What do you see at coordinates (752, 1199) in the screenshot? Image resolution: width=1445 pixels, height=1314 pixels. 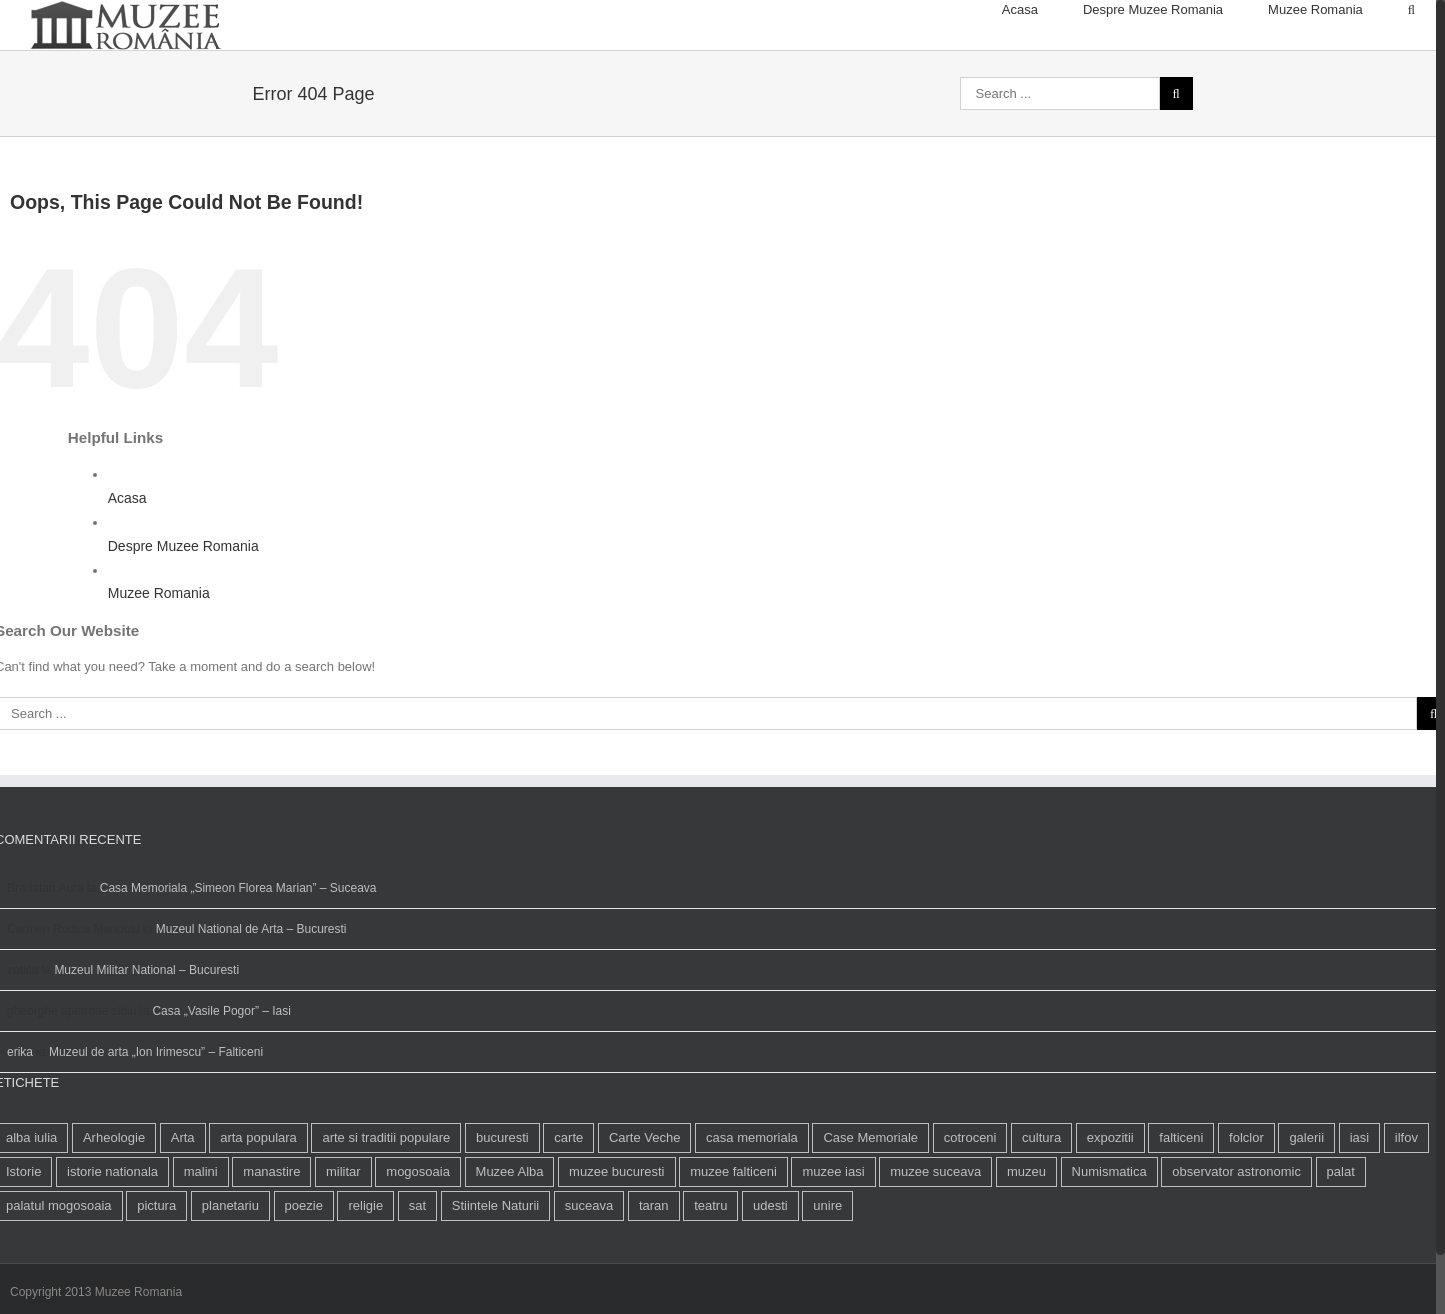 I see `casa memoriala [casa memoriala (2 elemente)]` at bounding box center [752, 1199].